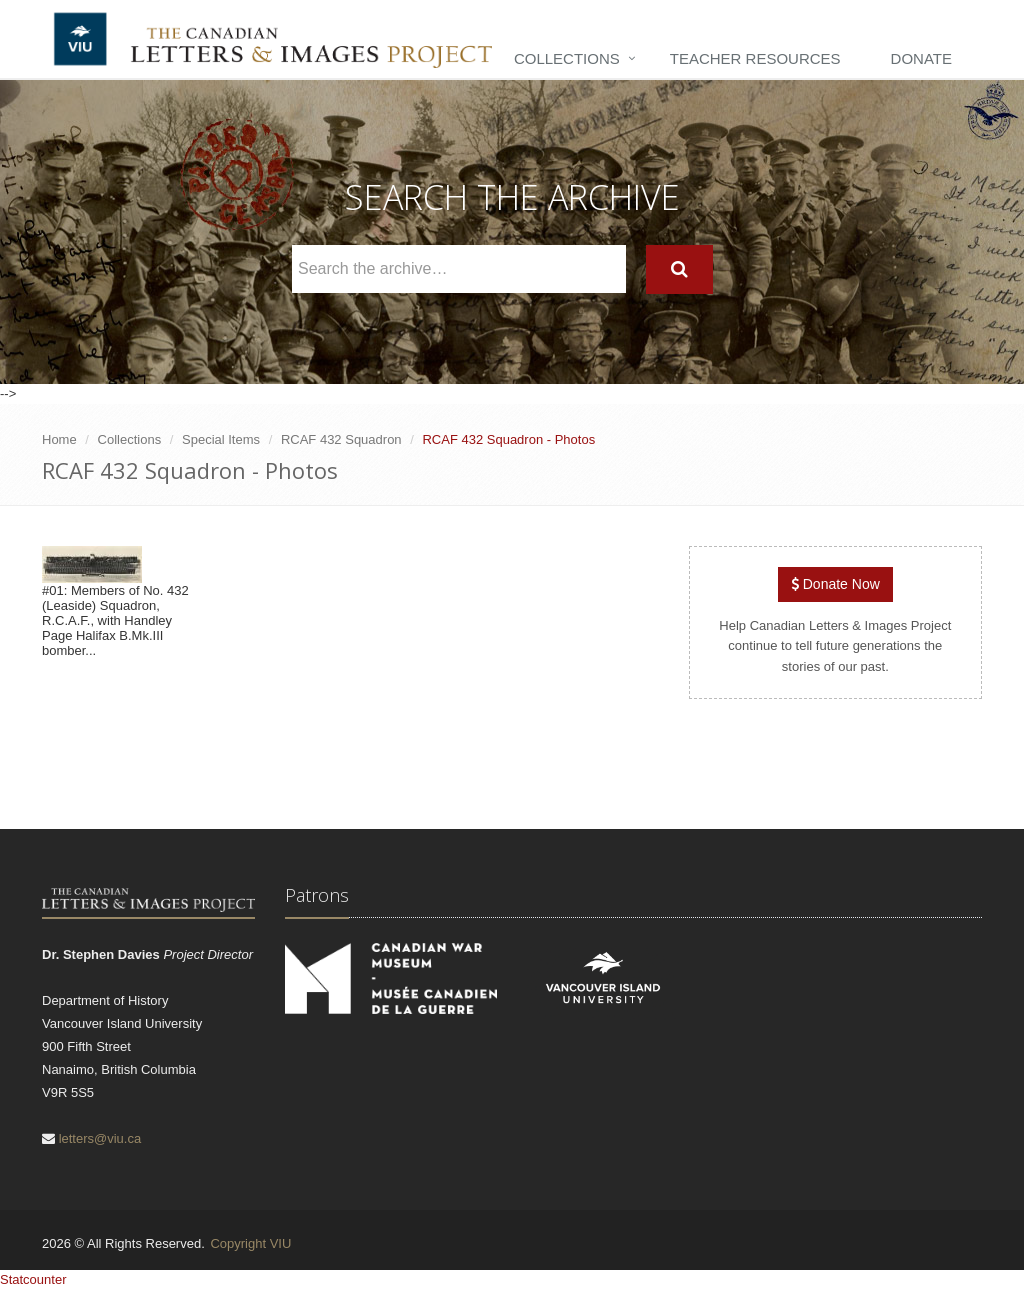 This screenshot has width=1024, height=1291. What do you see at coordinates (33, 1279) in the screenshot?
I see `Statcounter` at bounding box center [33, 1279].